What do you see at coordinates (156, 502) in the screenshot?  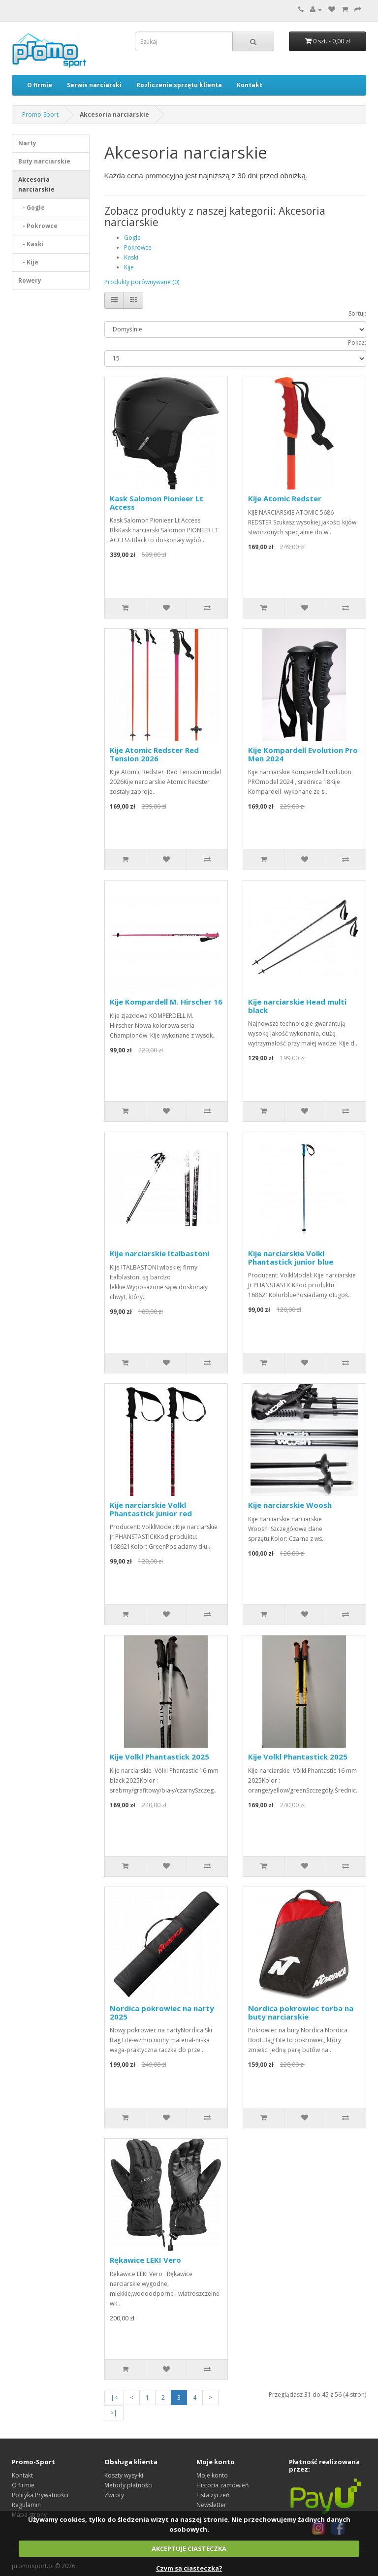 I see `Kask Salomon Pionieer Lt Access` at bounding box center [156, 502].